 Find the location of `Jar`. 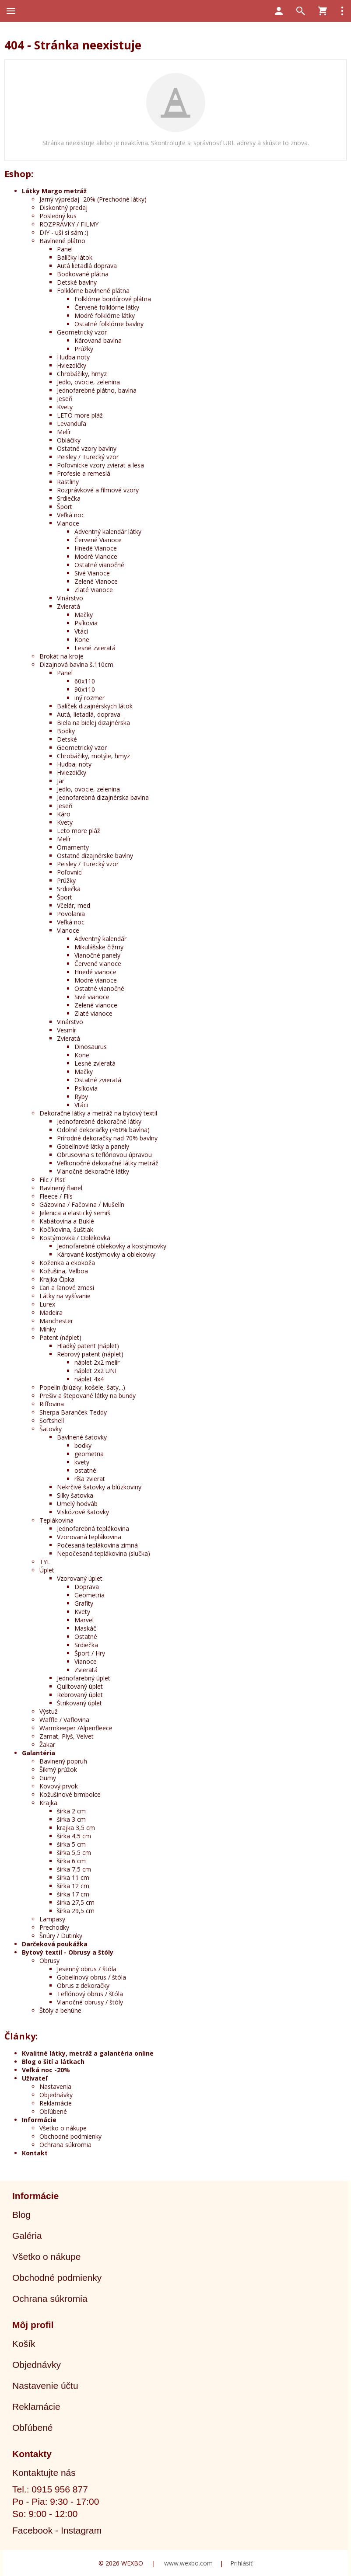

Jar is located at coordinates (60, 781).